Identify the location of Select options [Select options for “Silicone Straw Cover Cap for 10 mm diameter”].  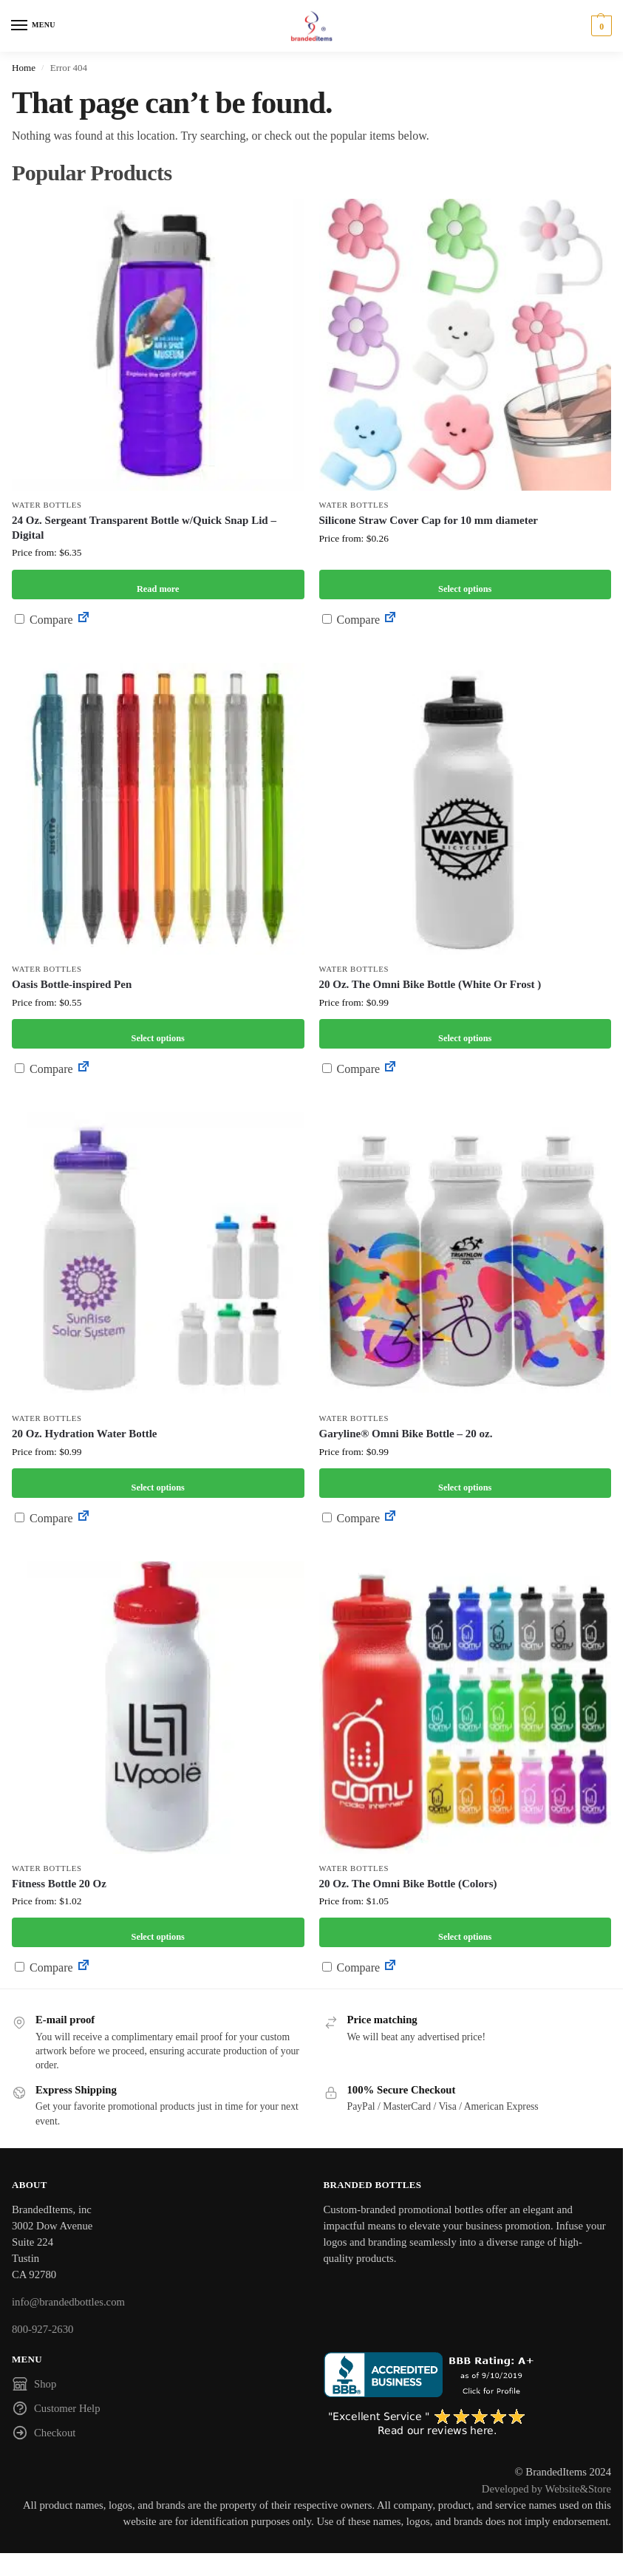
(465, 584).